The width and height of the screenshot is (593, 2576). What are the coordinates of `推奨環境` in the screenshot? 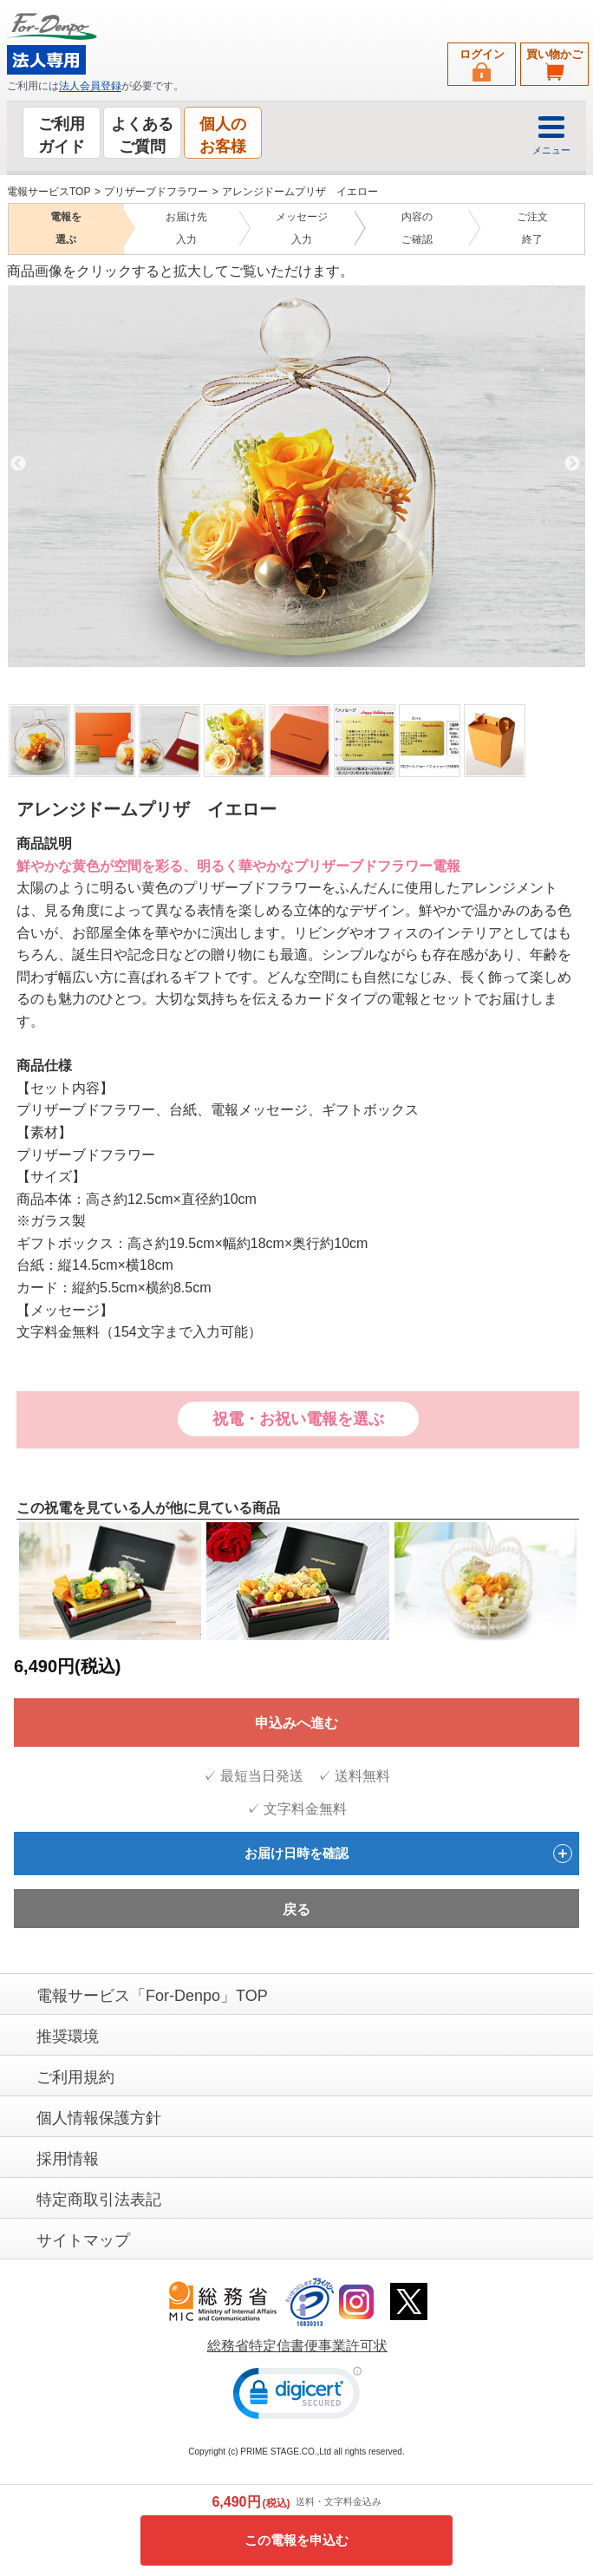 It's located at (67, 2035).